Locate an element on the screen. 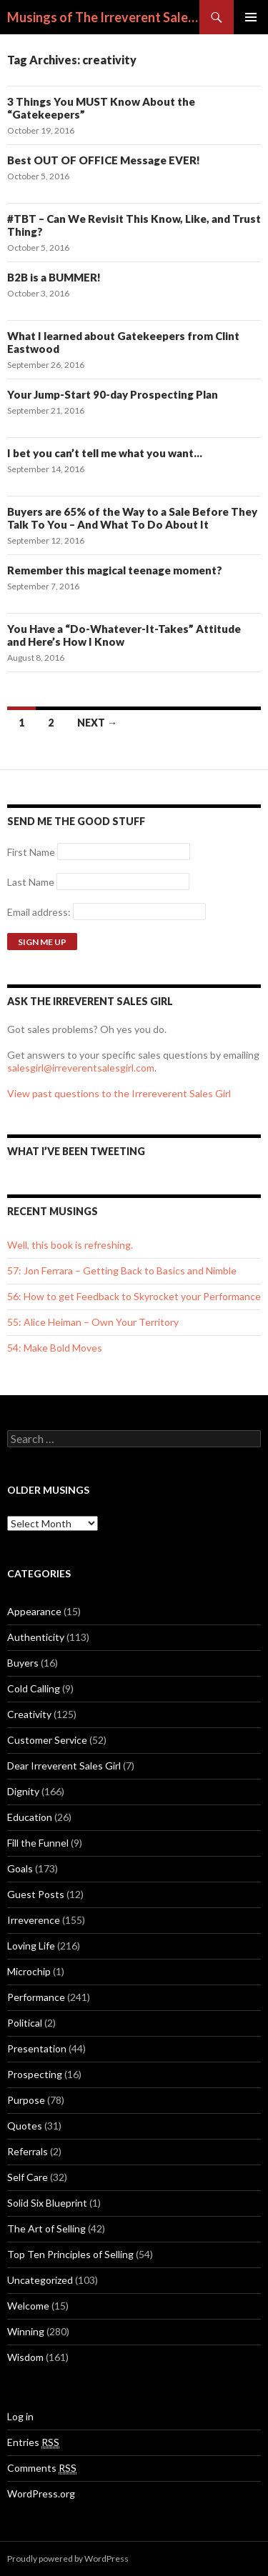 This screenshot has width=268, height=2576. Dear Irreverent Sales Girl is located at coordinates (64, 1765).